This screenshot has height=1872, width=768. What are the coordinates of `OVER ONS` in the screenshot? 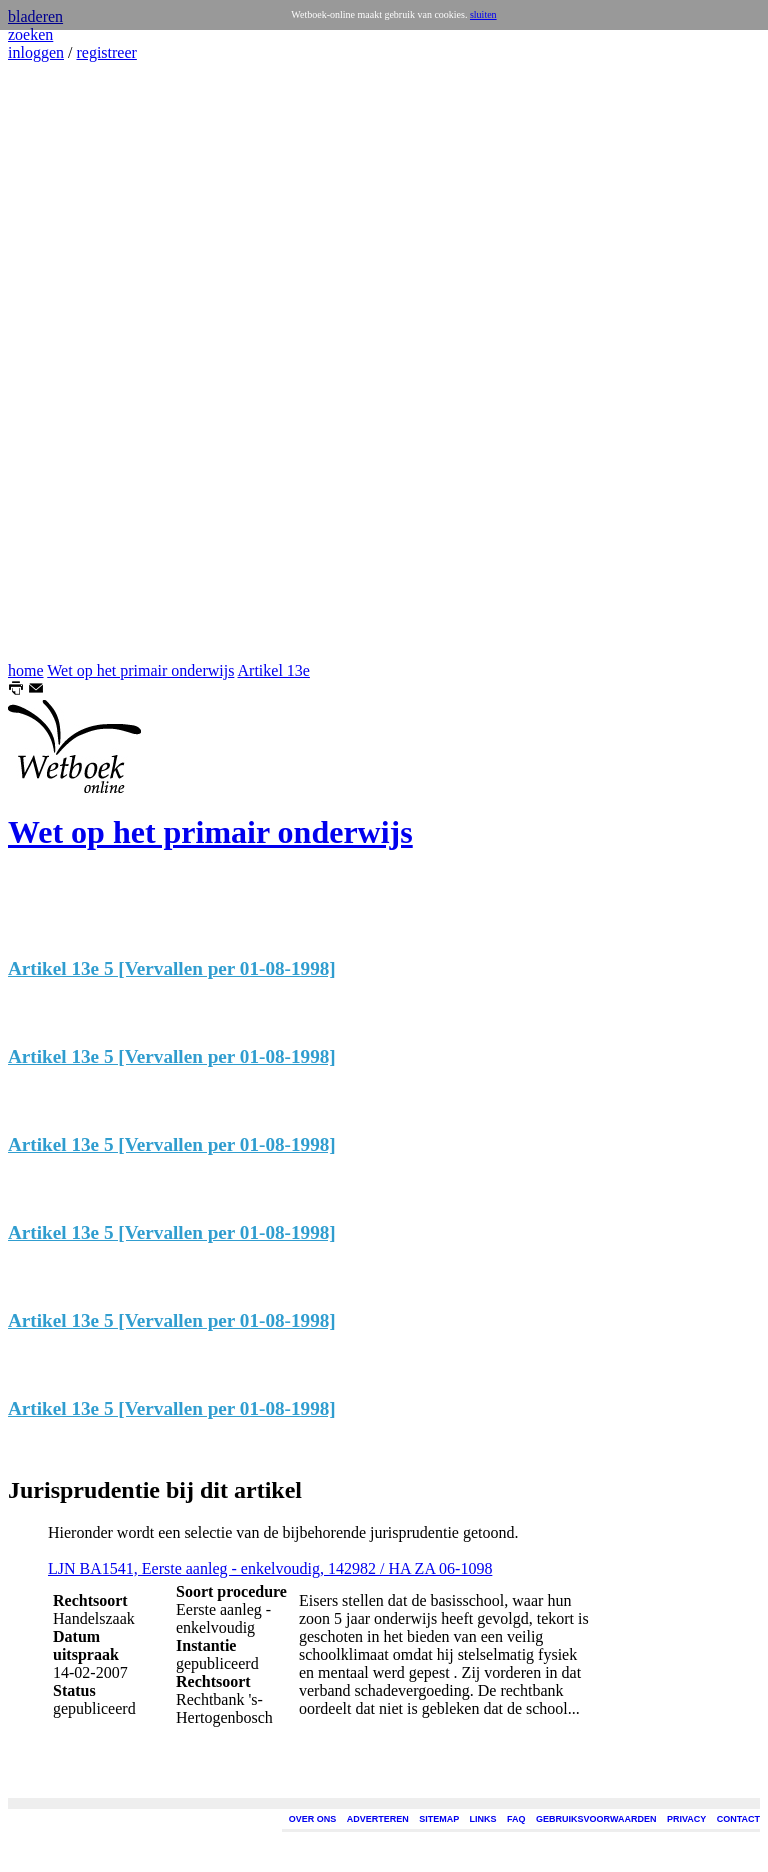 It's located at (313, 1819).